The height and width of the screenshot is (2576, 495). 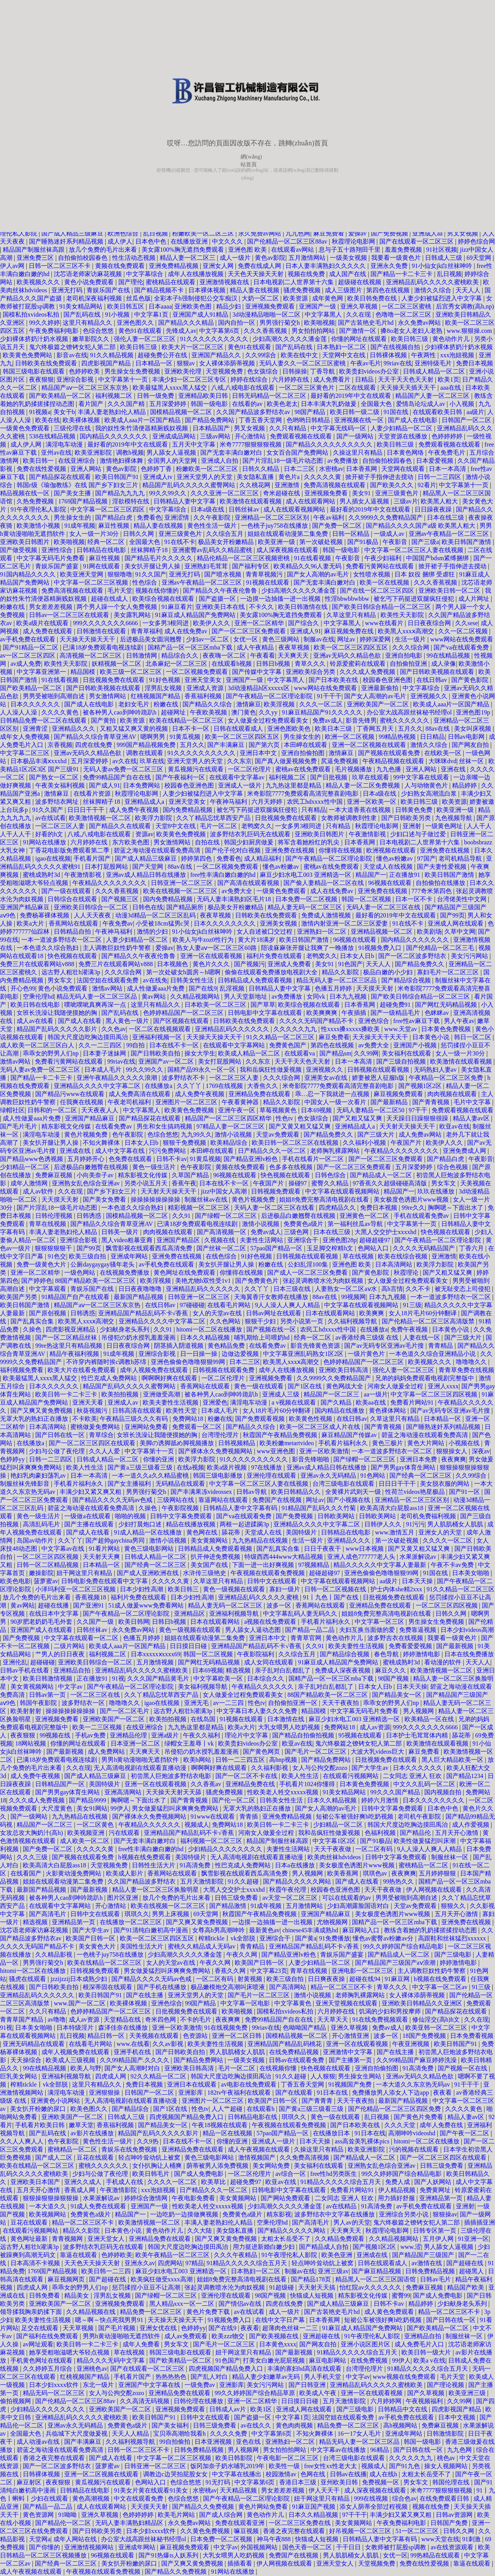 What do you see at coordinates (159, 290) in the screenshot?
I see `国产精品视频不卡` at bounding box center [159, 290].